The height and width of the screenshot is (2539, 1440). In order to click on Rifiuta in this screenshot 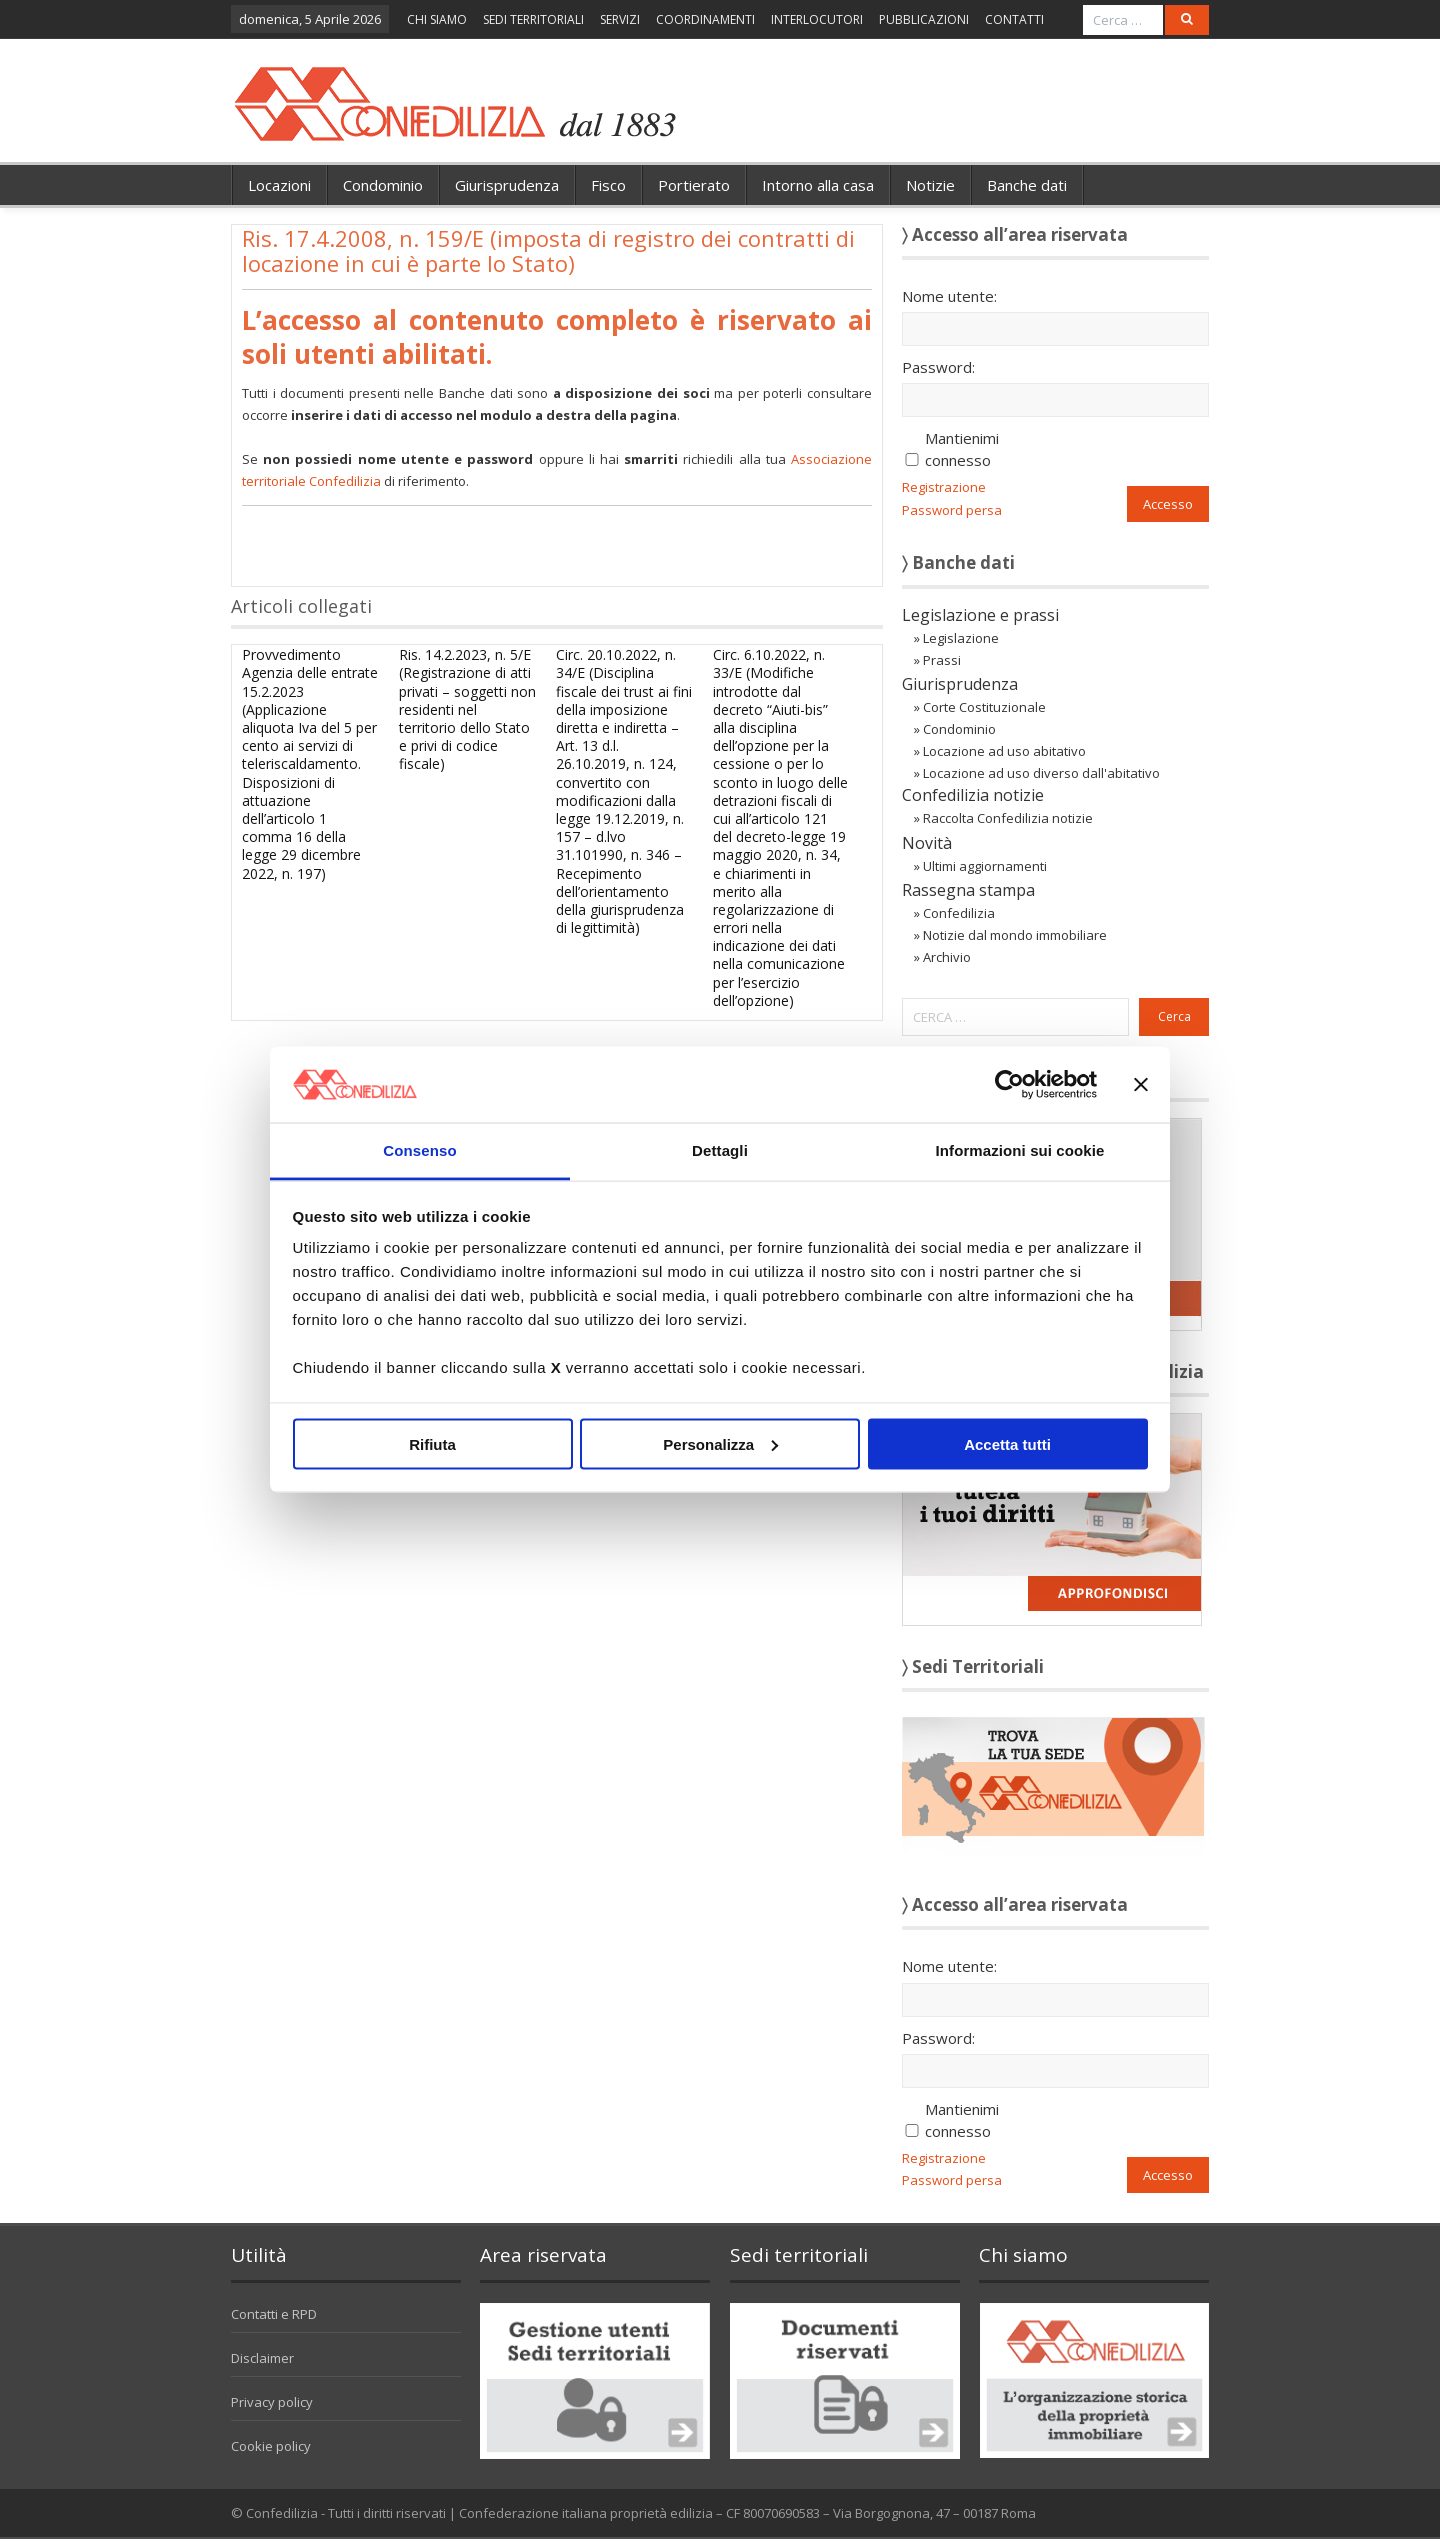, I will do `click(432, 1443)`.